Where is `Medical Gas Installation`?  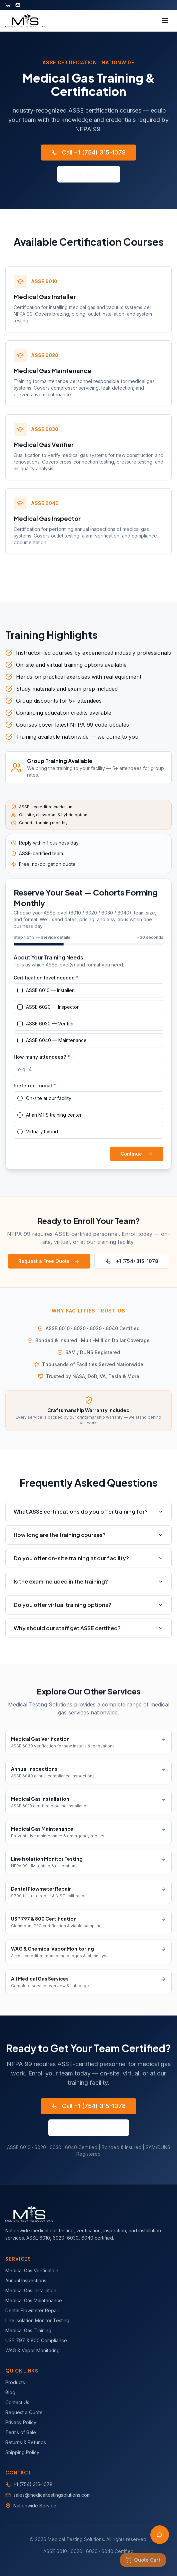 Medical Gas Installation is located at coordinates (30, 2290).